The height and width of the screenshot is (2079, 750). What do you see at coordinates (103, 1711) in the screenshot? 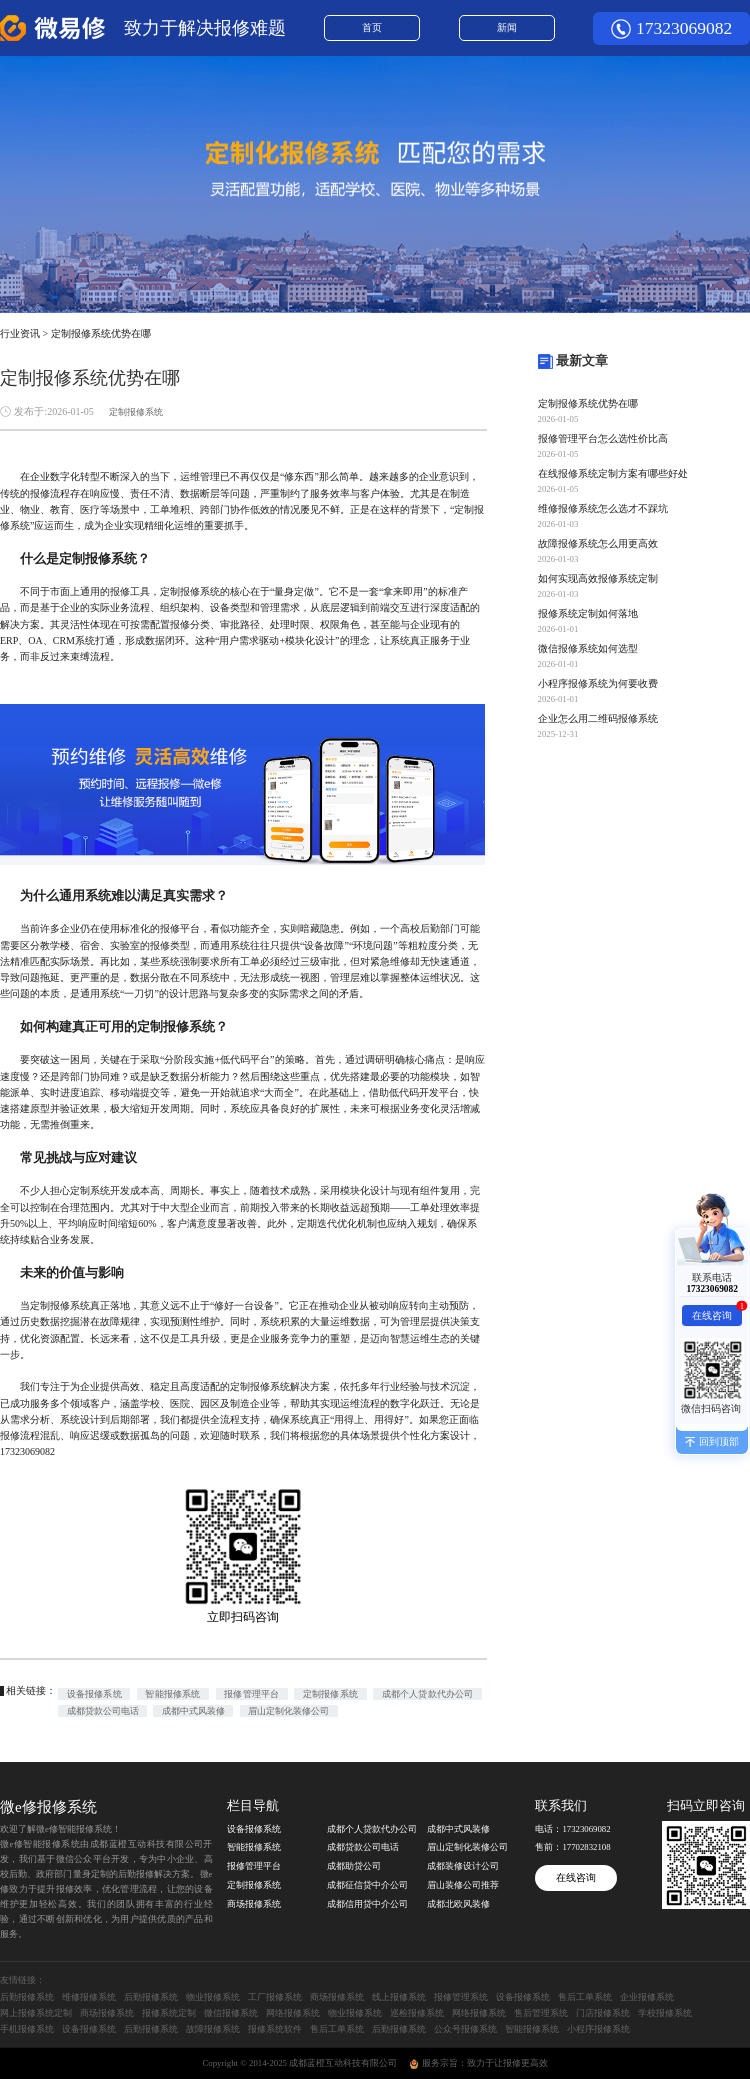
I see `成都贷款公司电话` at bounding box center [103, 1711].